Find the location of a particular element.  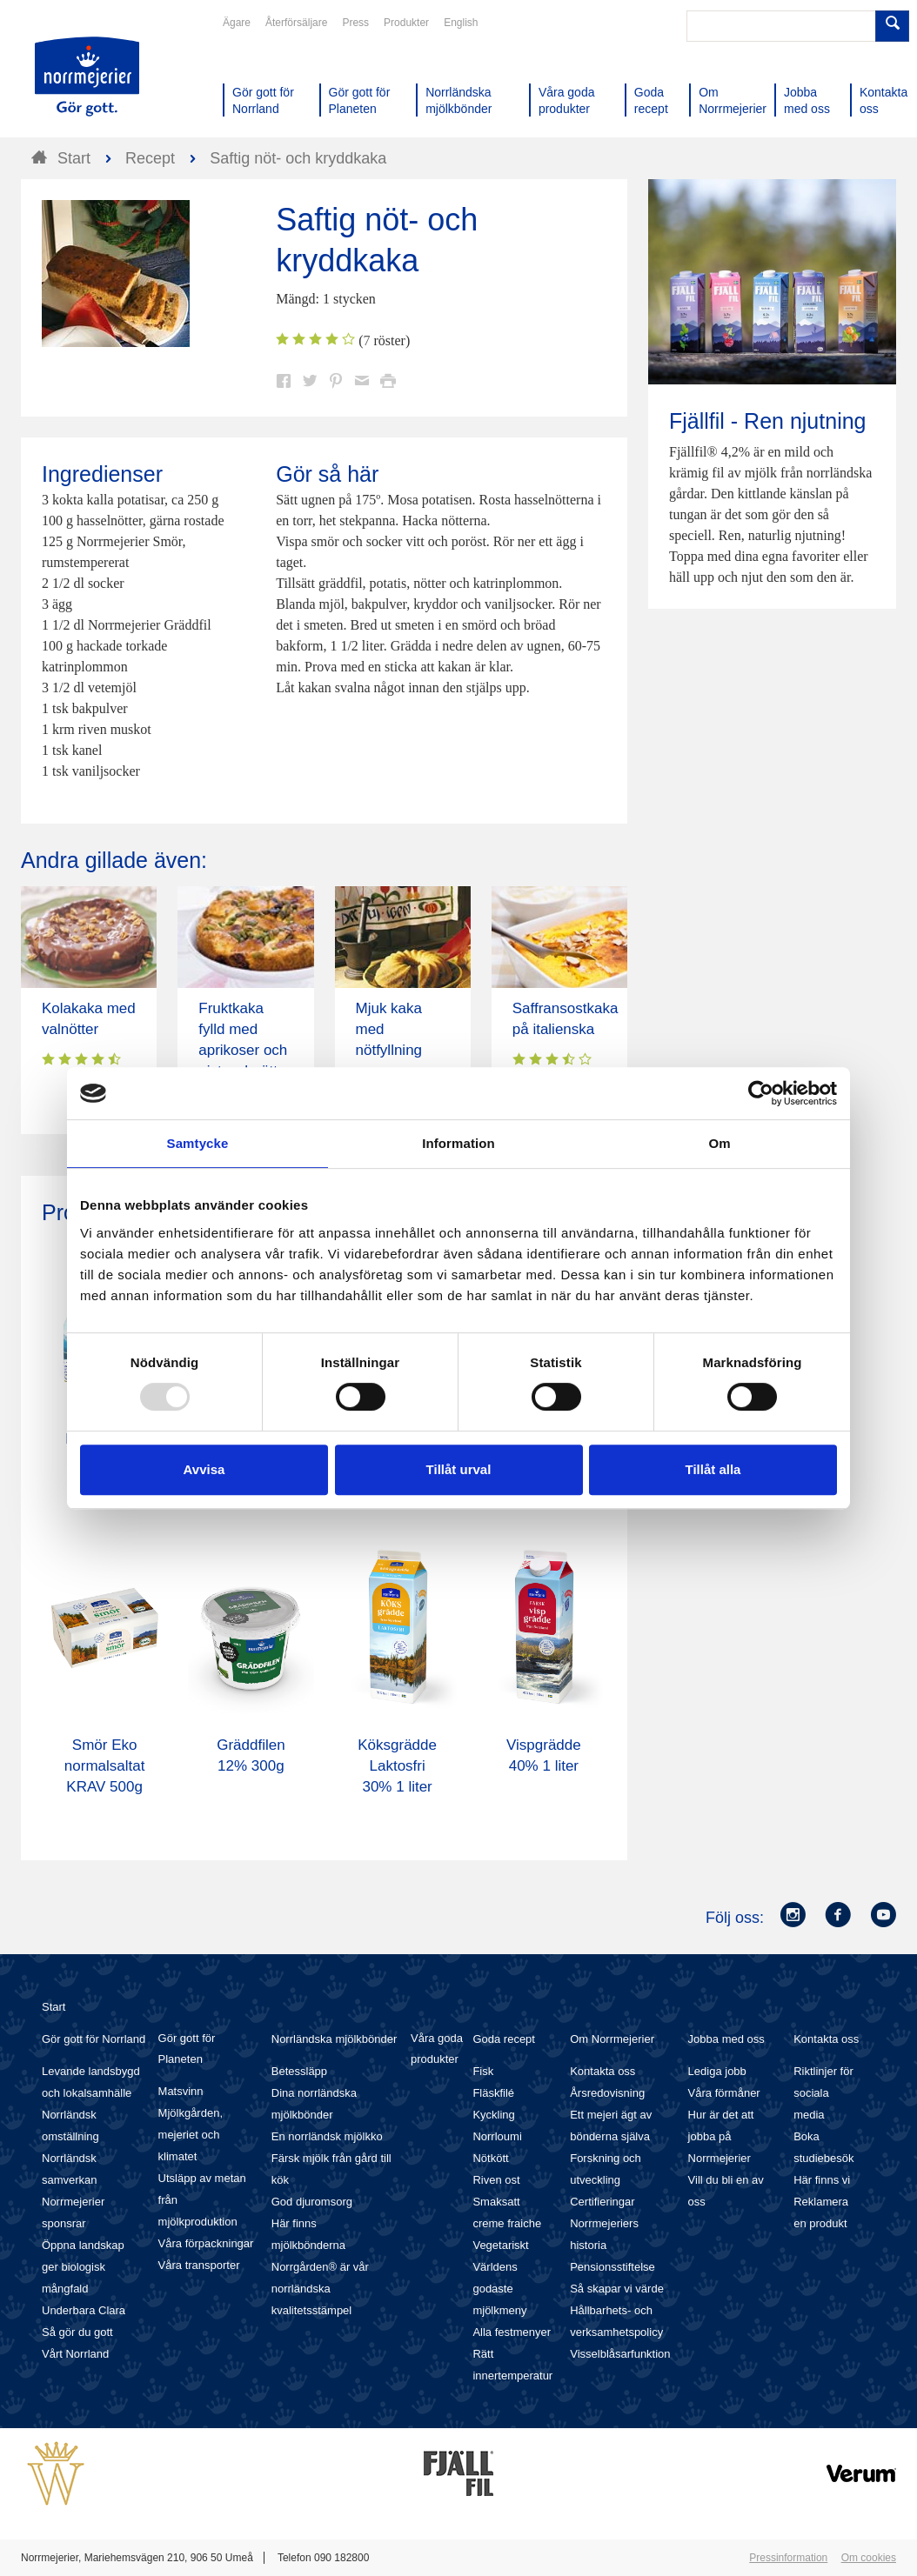

Kyckling is located at coordinates (493, 2114).